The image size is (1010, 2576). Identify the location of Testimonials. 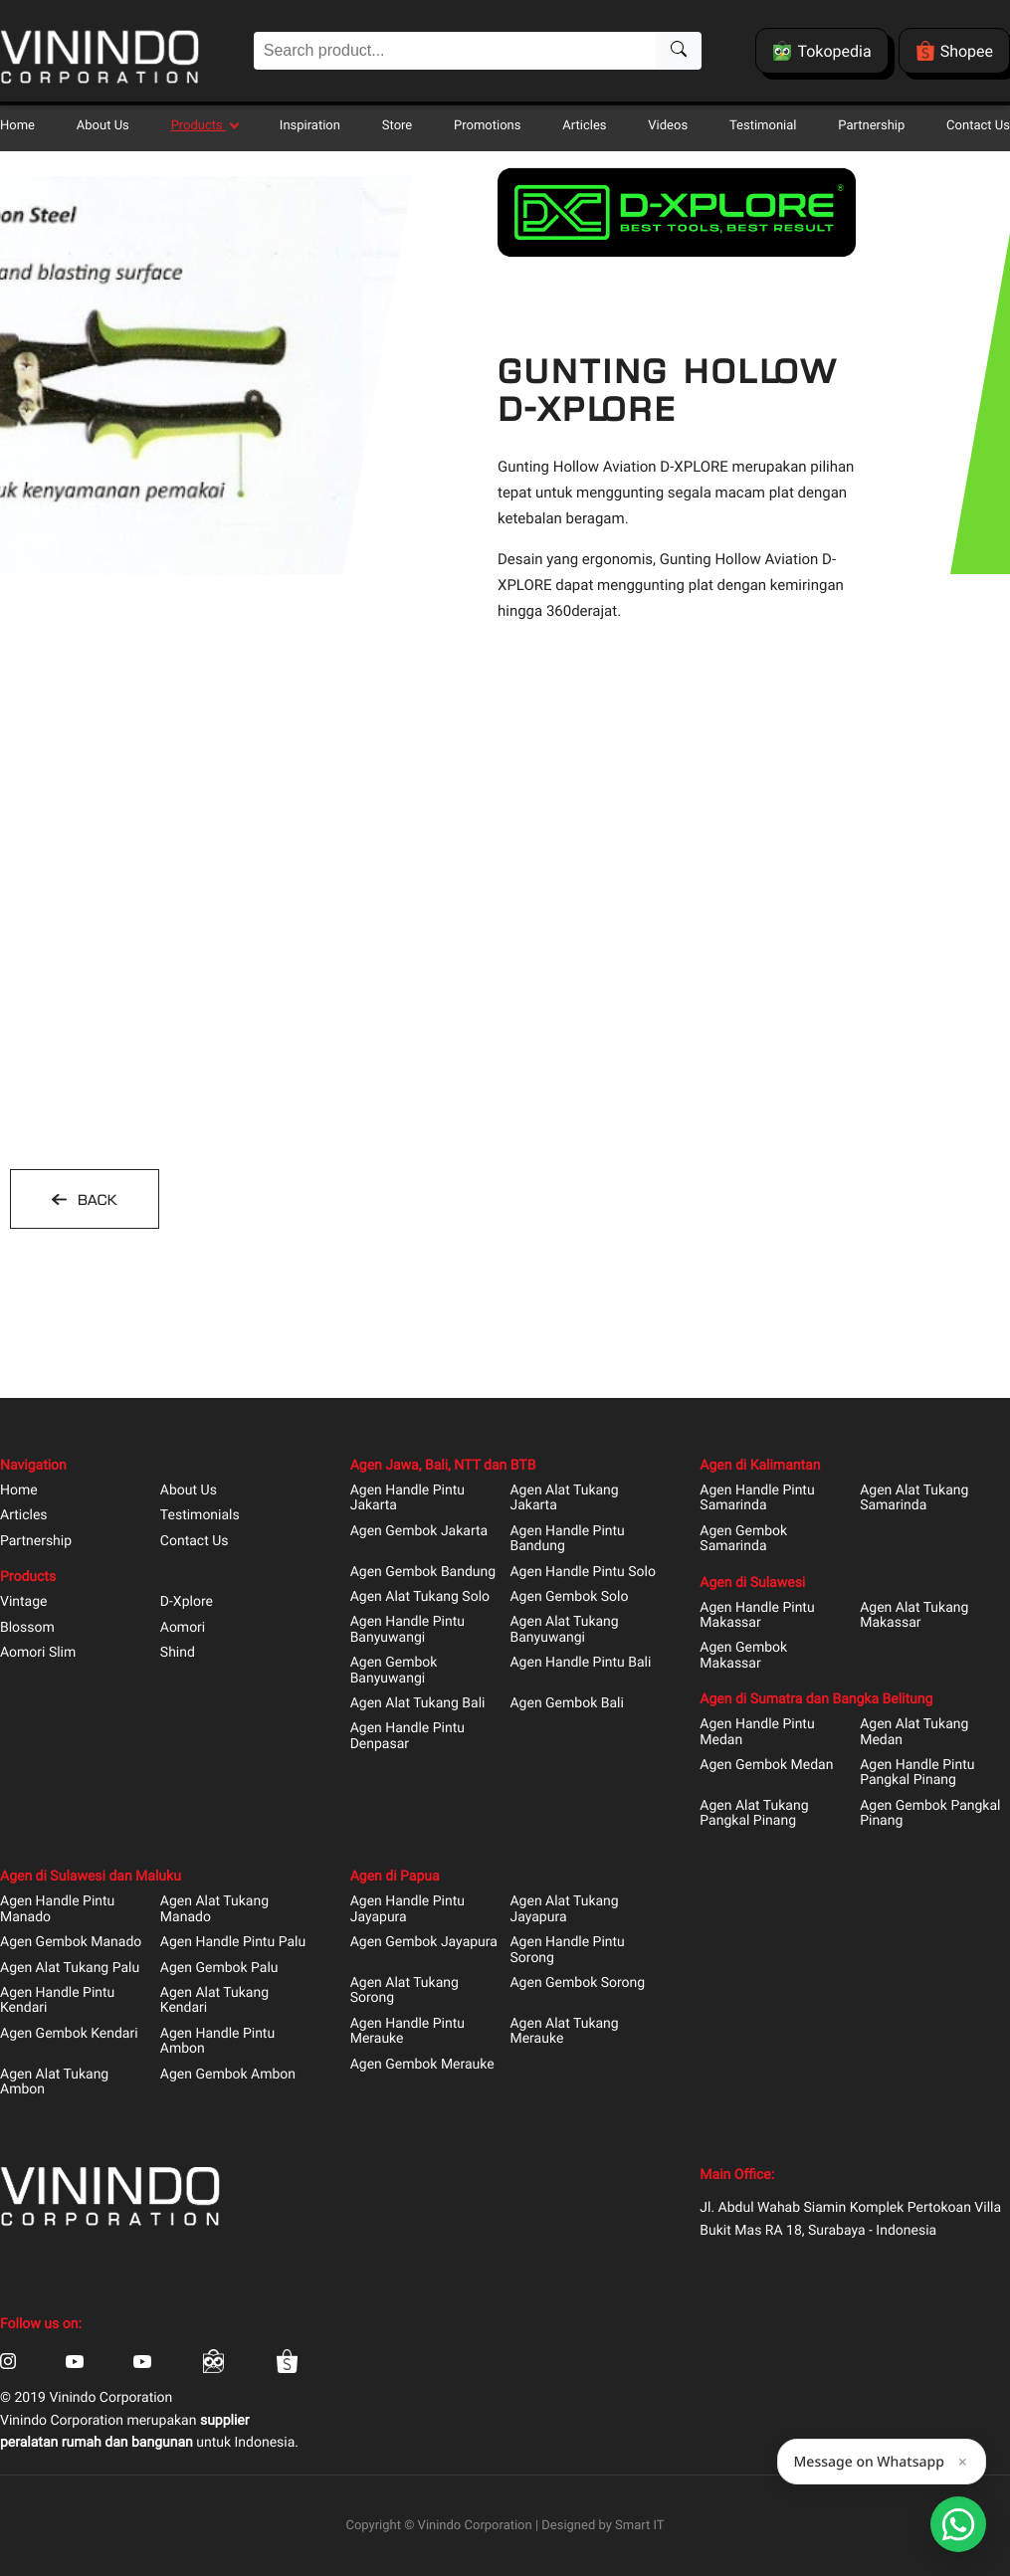
(200, 1515).